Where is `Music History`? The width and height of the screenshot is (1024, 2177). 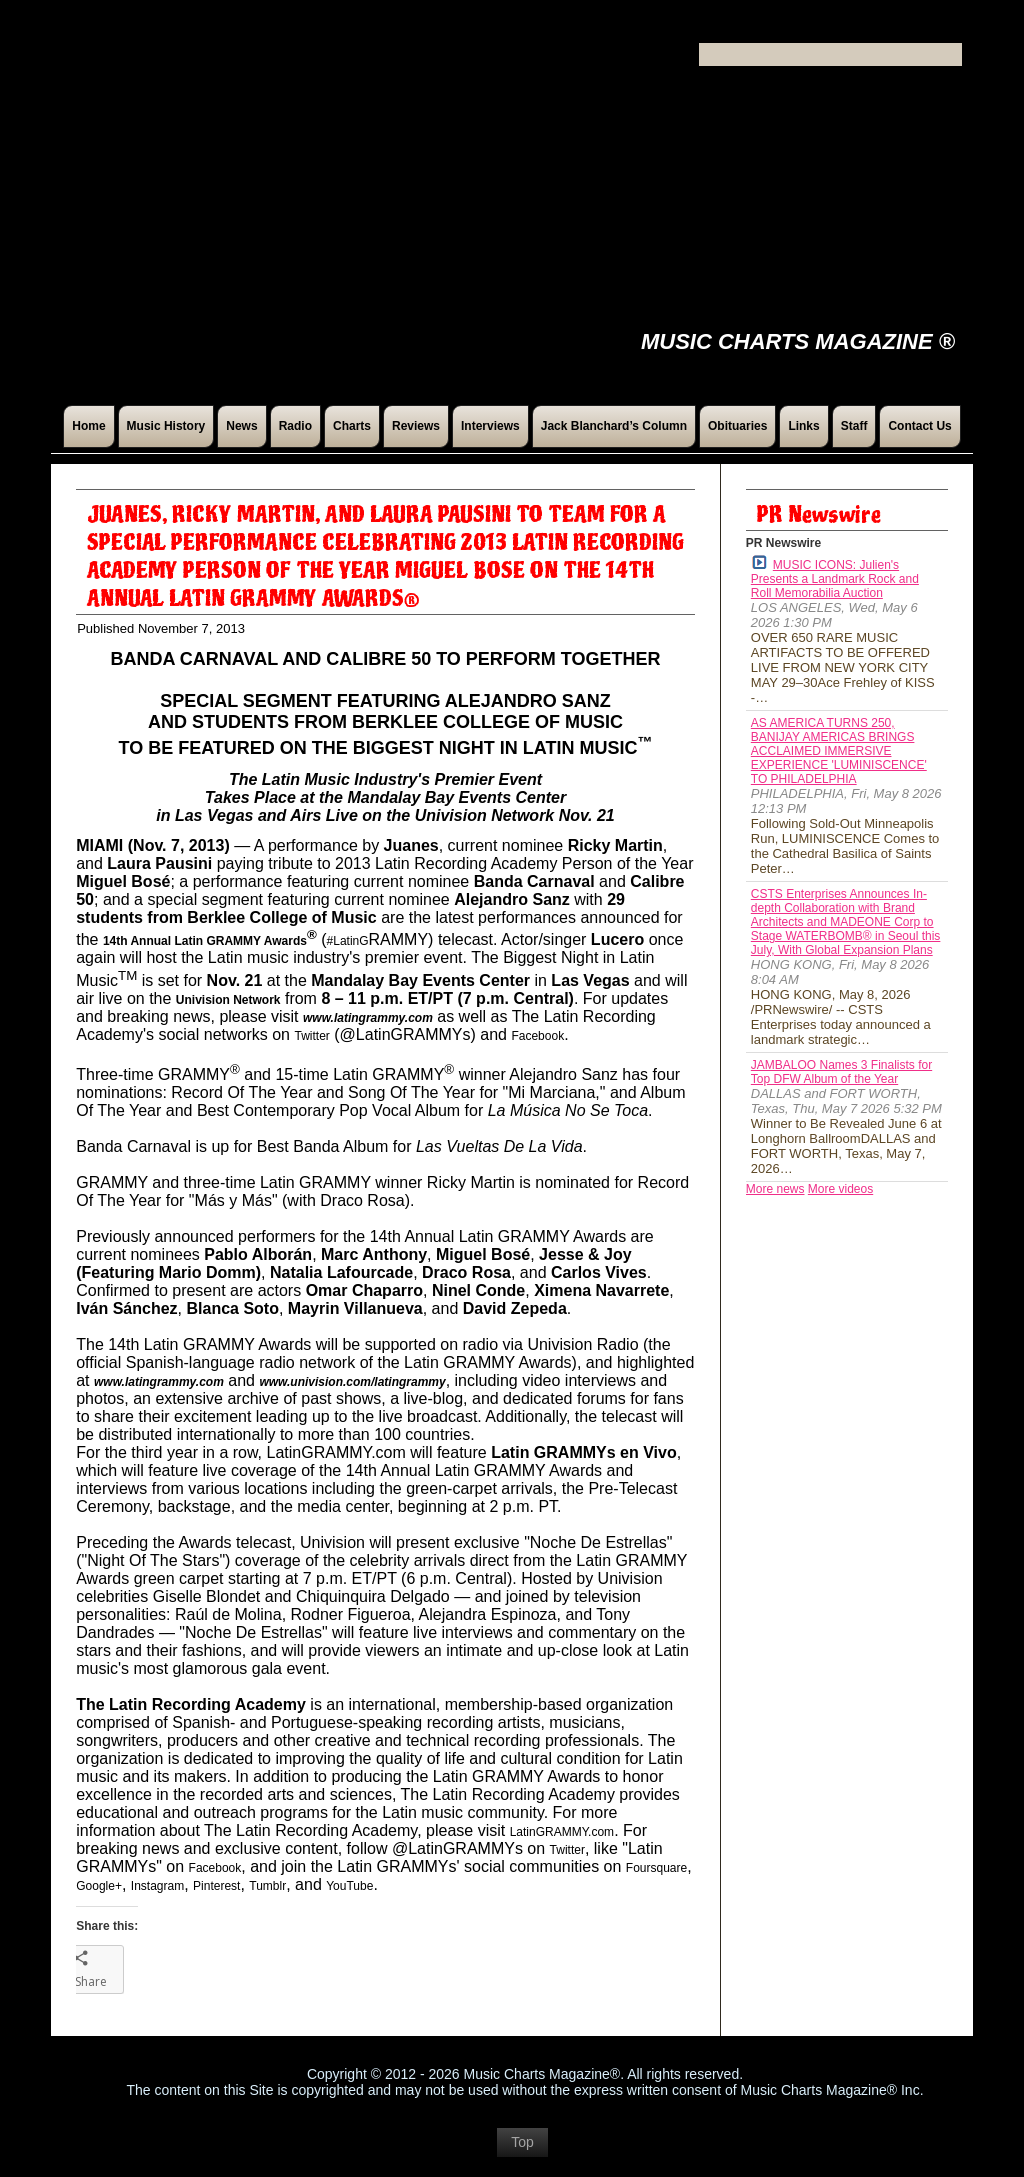 Music History is located at coordinates (166, 426).